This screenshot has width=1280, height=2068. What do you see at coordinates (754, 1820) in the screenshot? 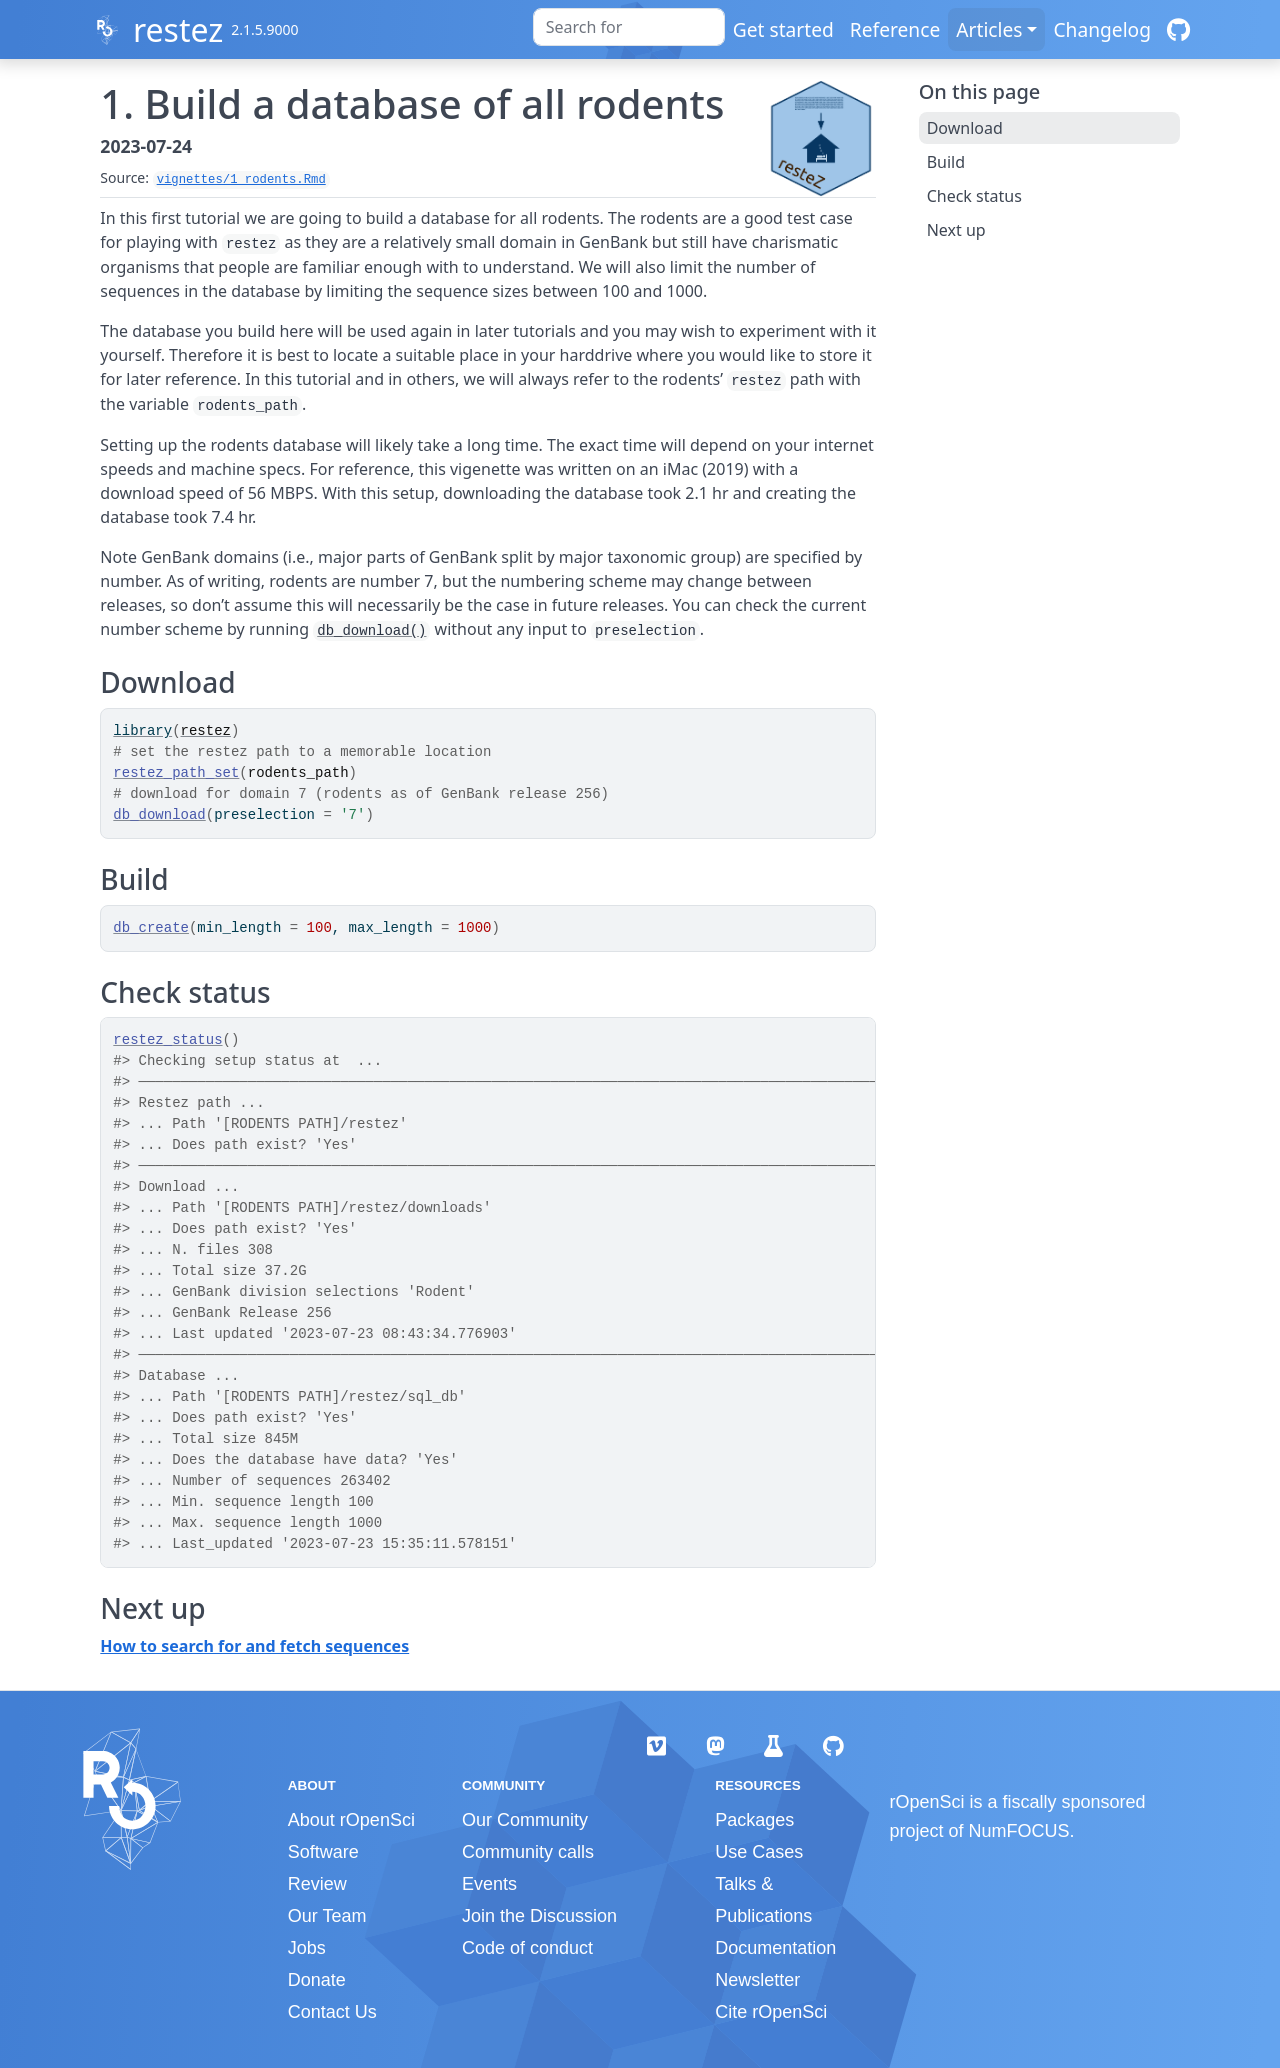
I see `Packages` at bounding box center [754, 1820].